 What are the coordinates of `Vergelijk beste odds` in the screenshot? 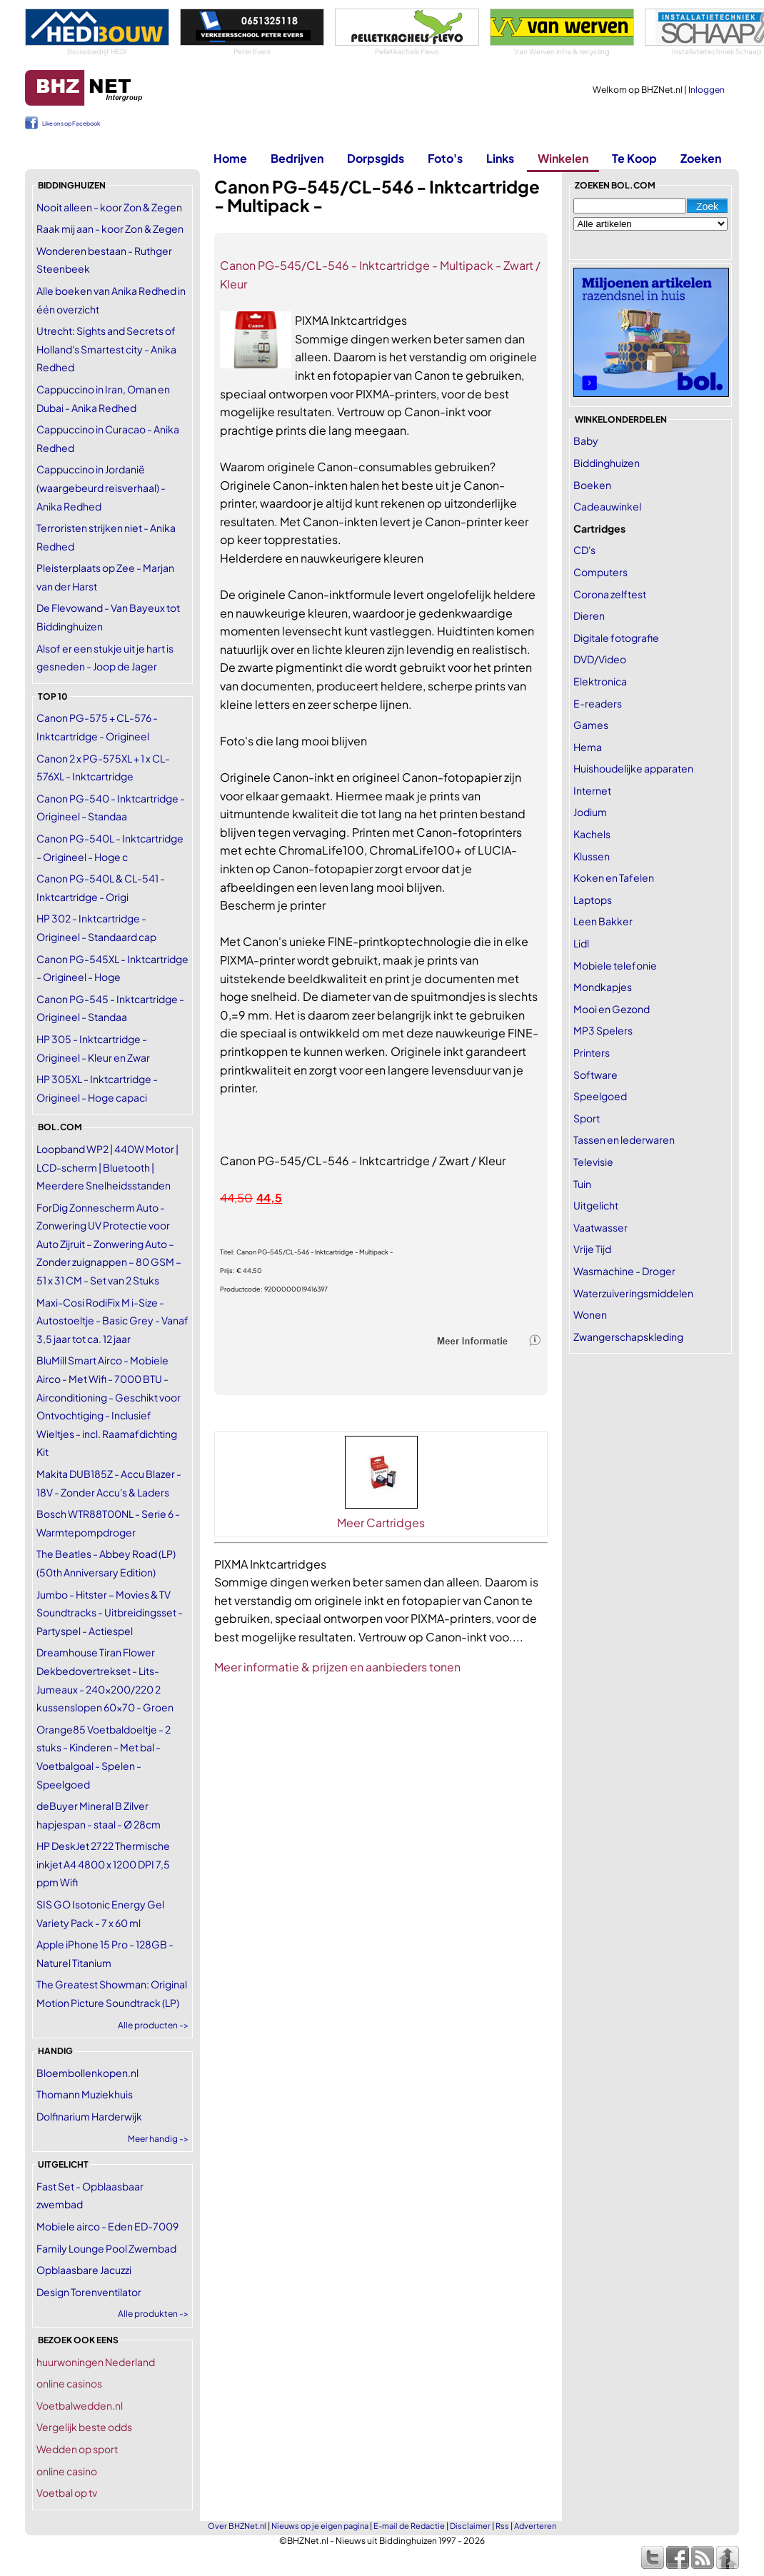 It's located at (84, 2426).